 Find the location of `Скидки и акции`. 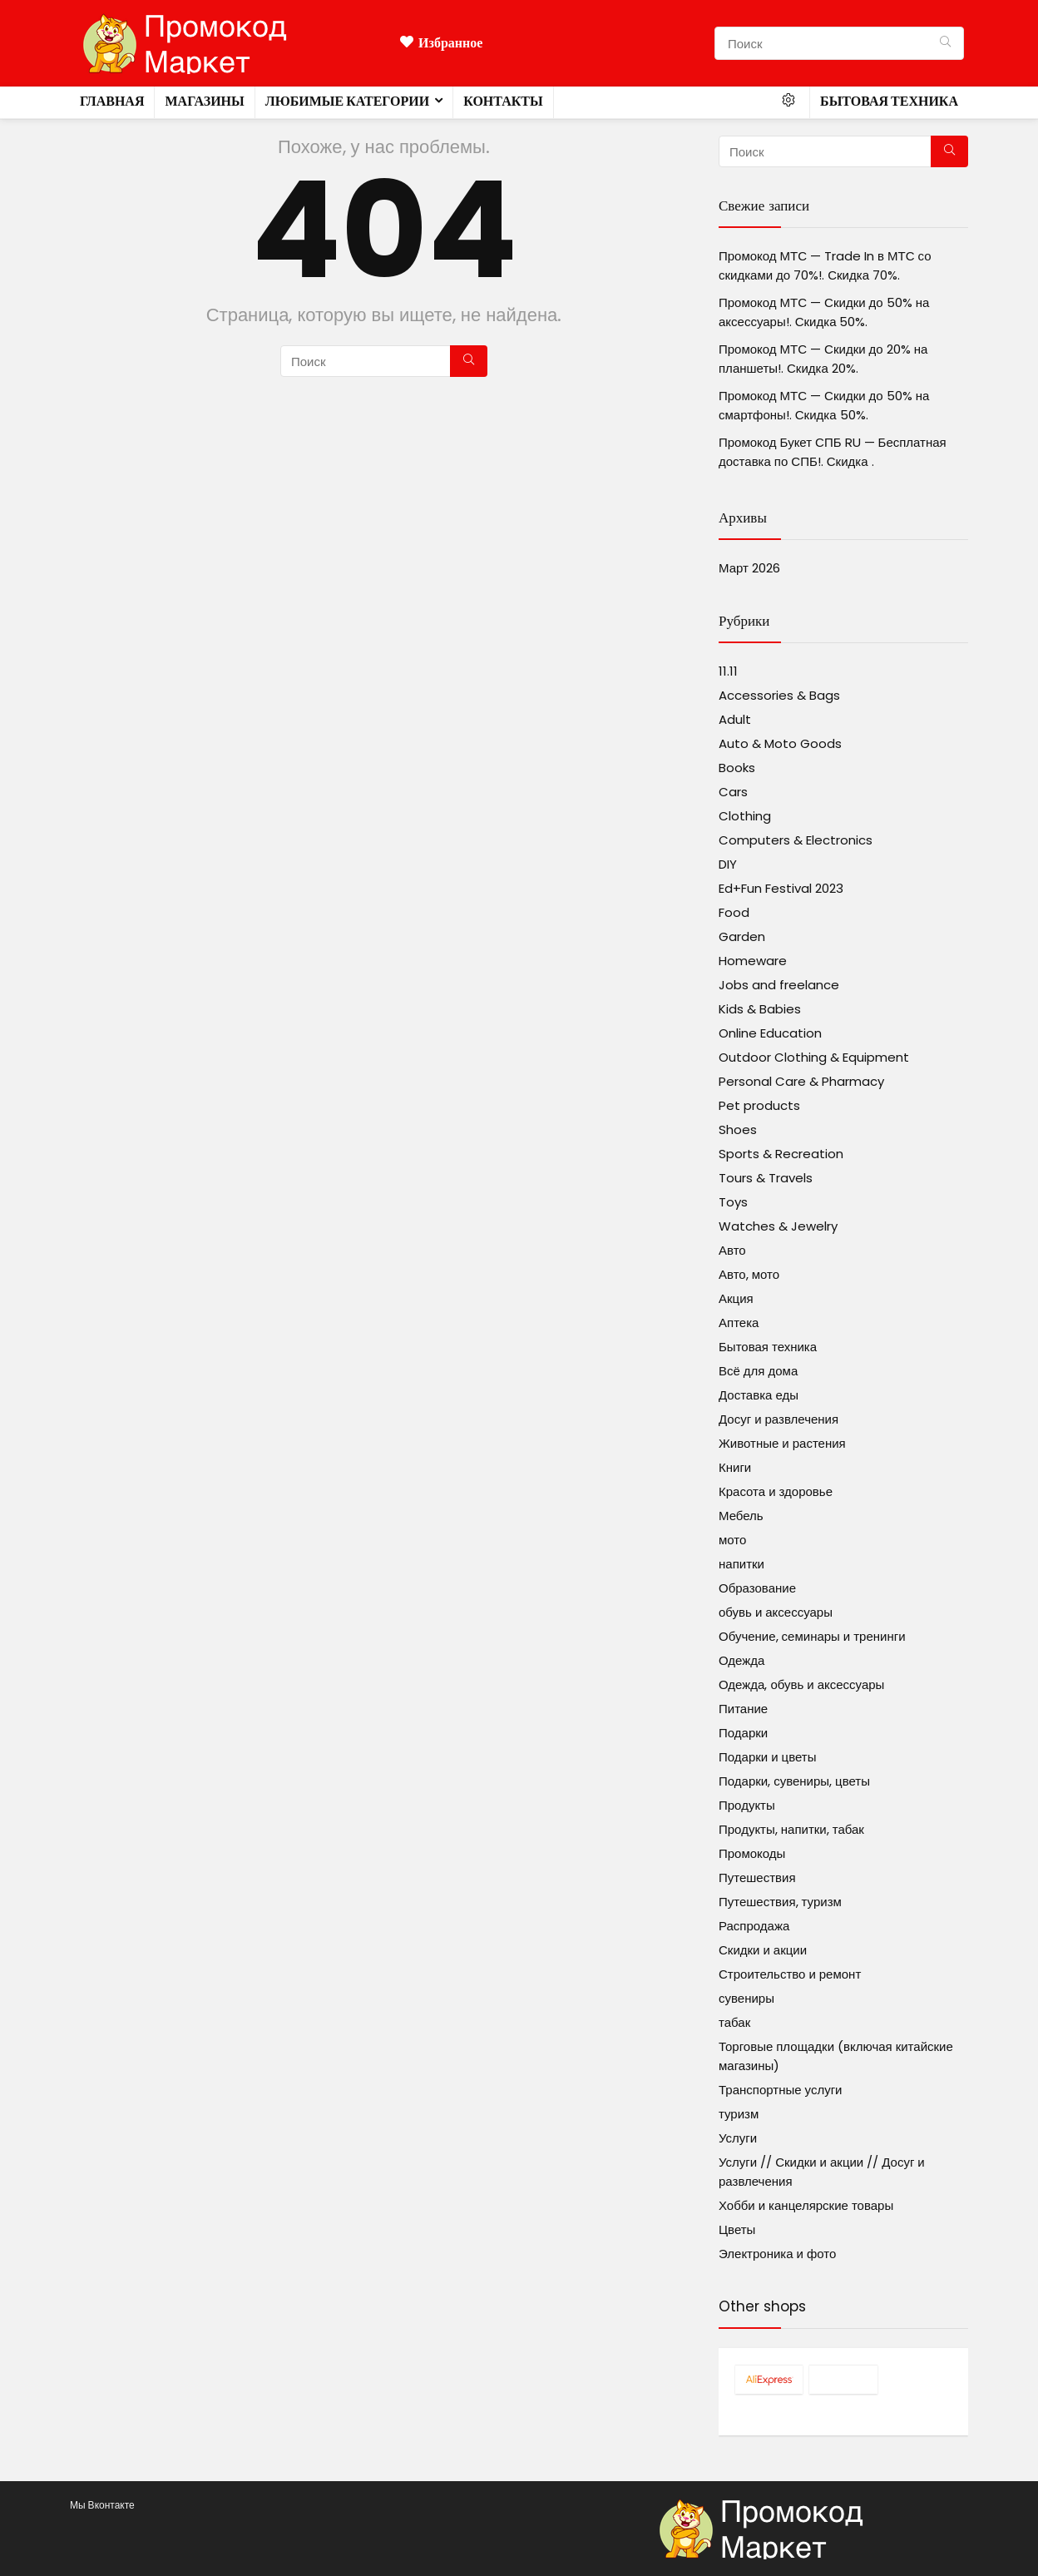

Скидки и акции is located at coordinates (763, 1950).